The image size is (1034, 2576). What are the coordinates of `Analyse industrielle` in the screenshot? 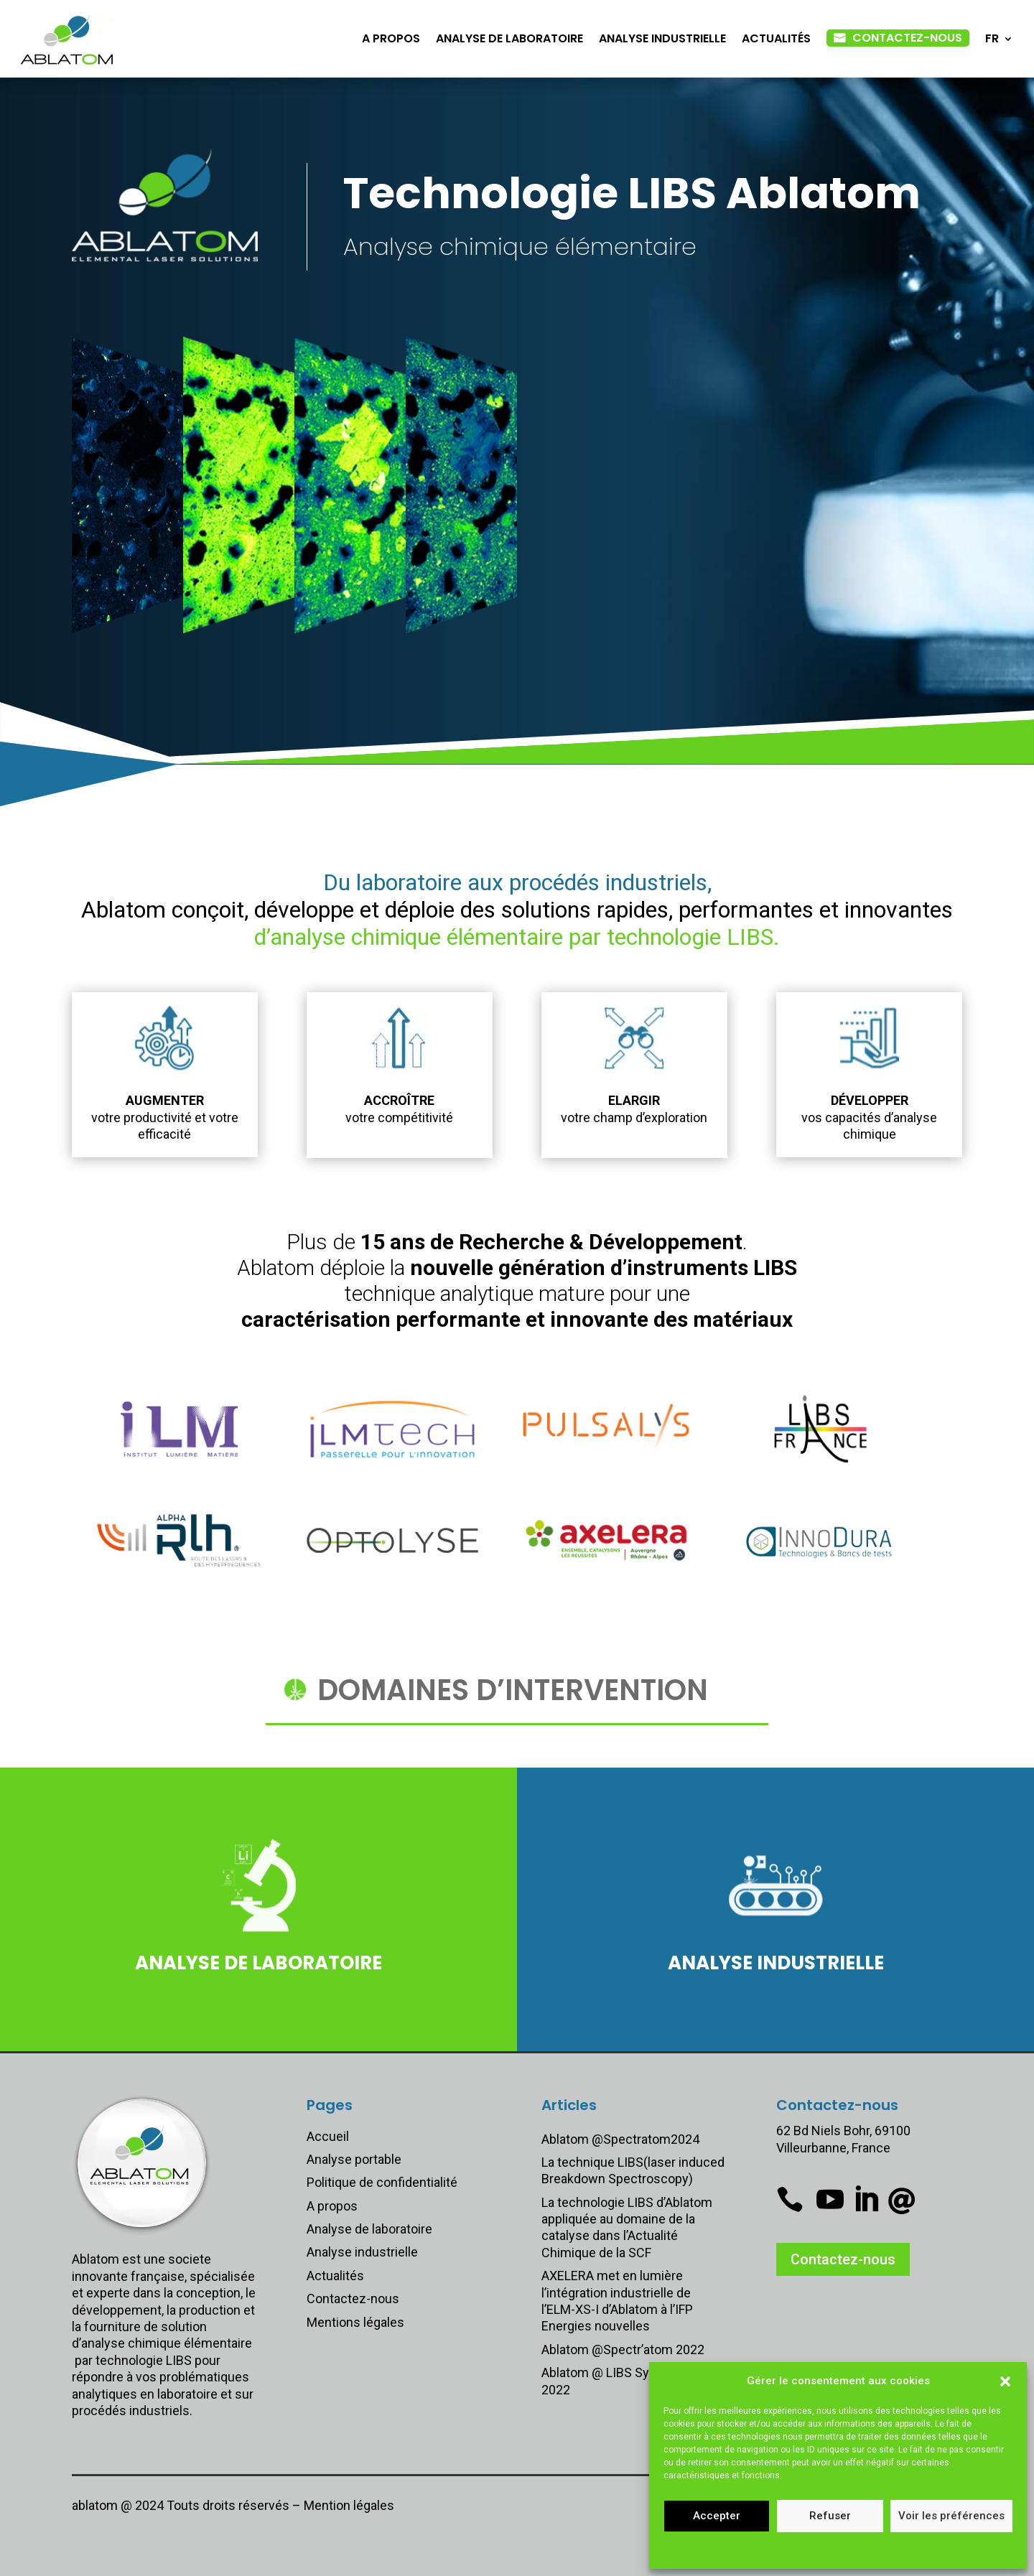 It's located at (662, 38).